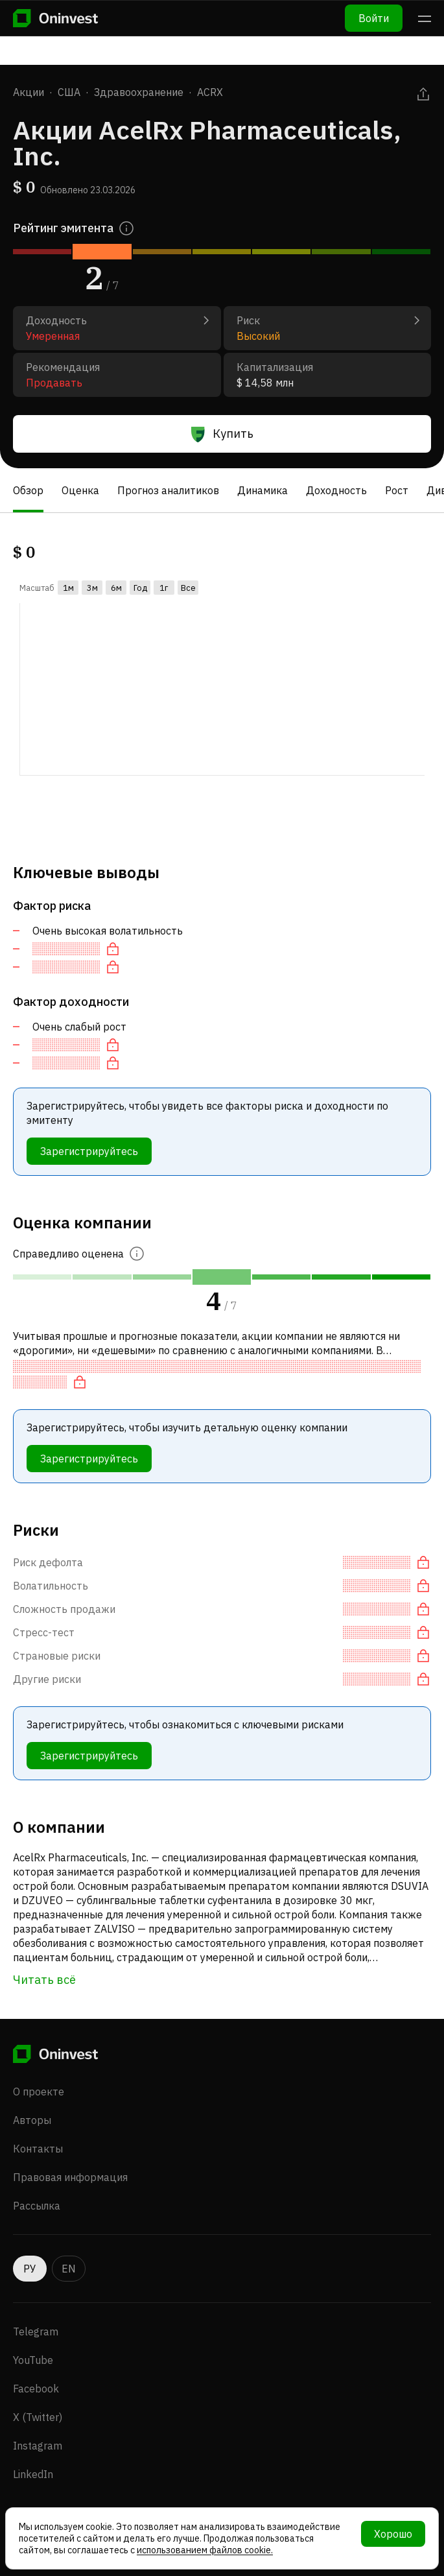  I want to click on Обзор, so click(28, 490).